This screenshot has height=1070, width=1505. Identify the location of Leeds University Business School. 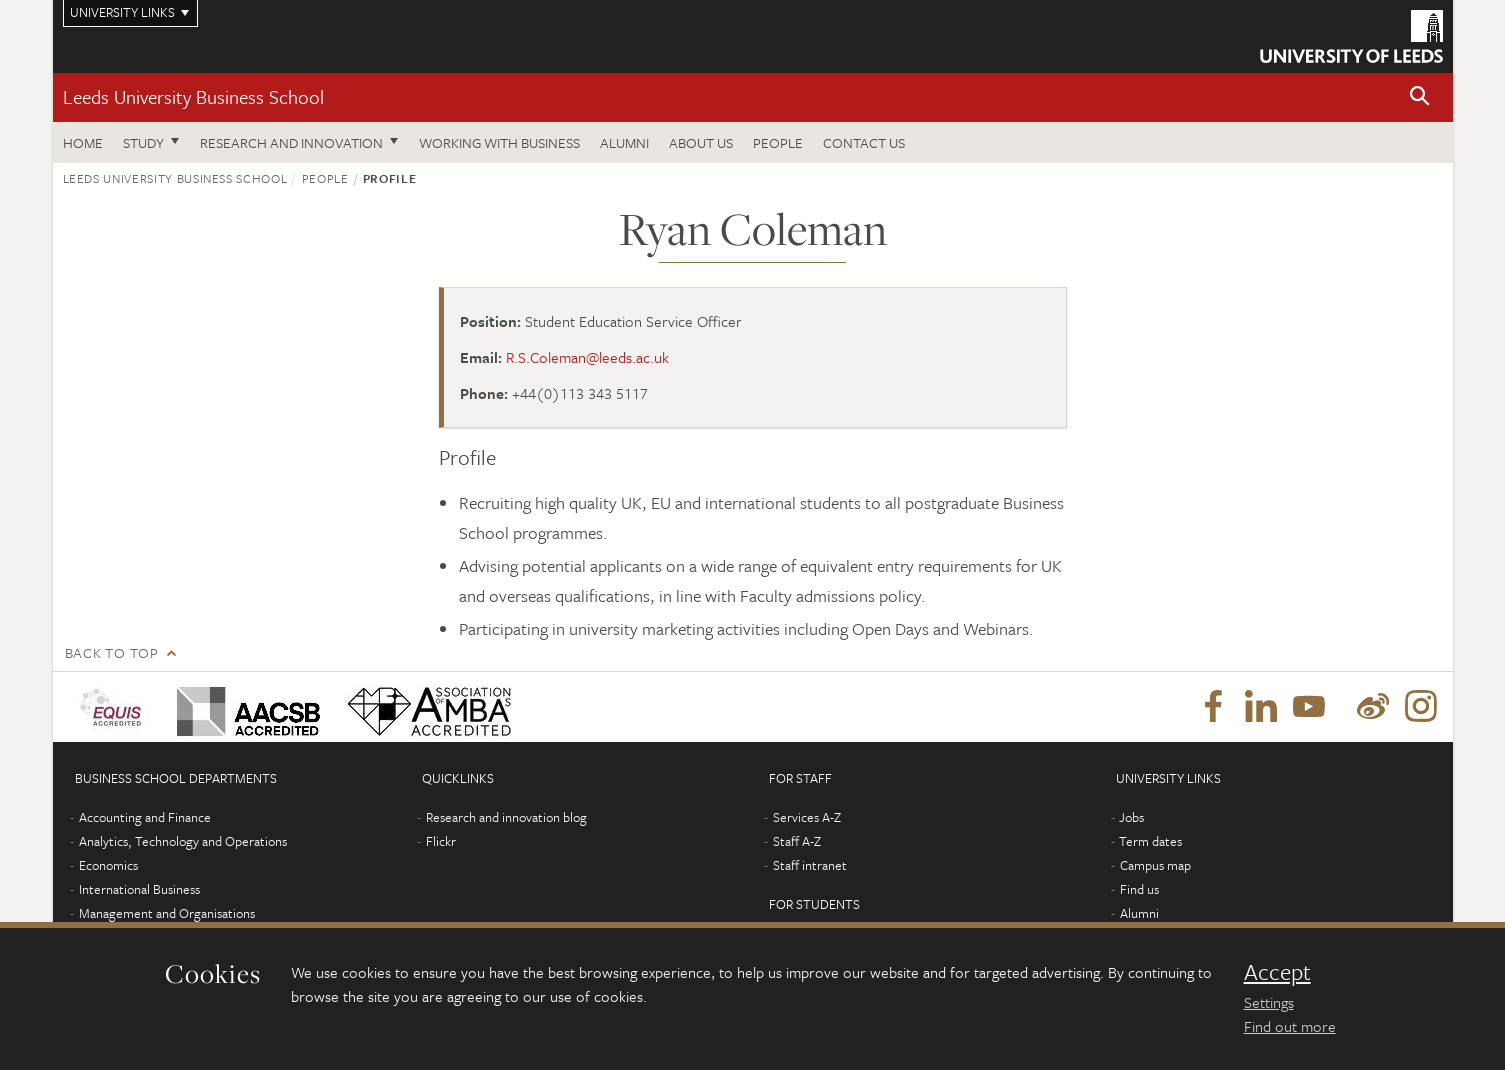
(193, 96).